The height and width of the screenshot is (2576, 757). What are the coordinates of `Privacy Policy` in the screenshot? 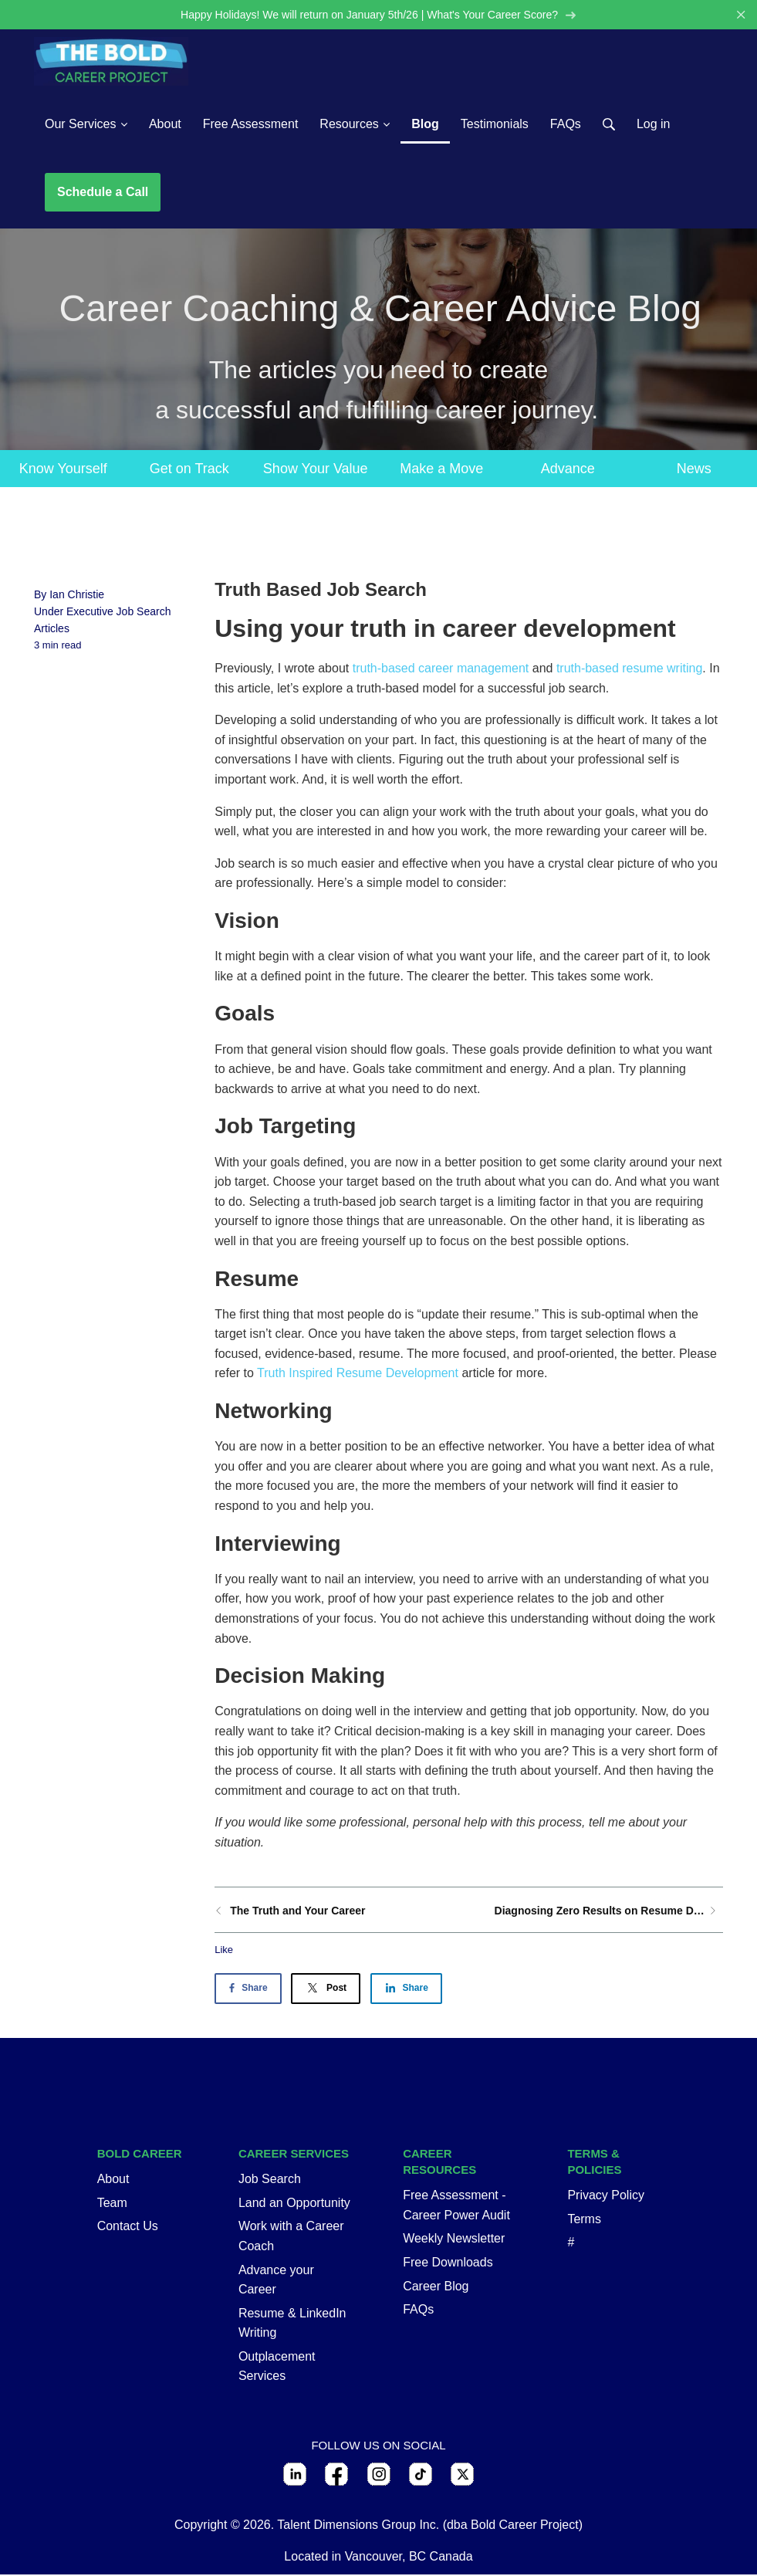 It's located at (605, 2196).